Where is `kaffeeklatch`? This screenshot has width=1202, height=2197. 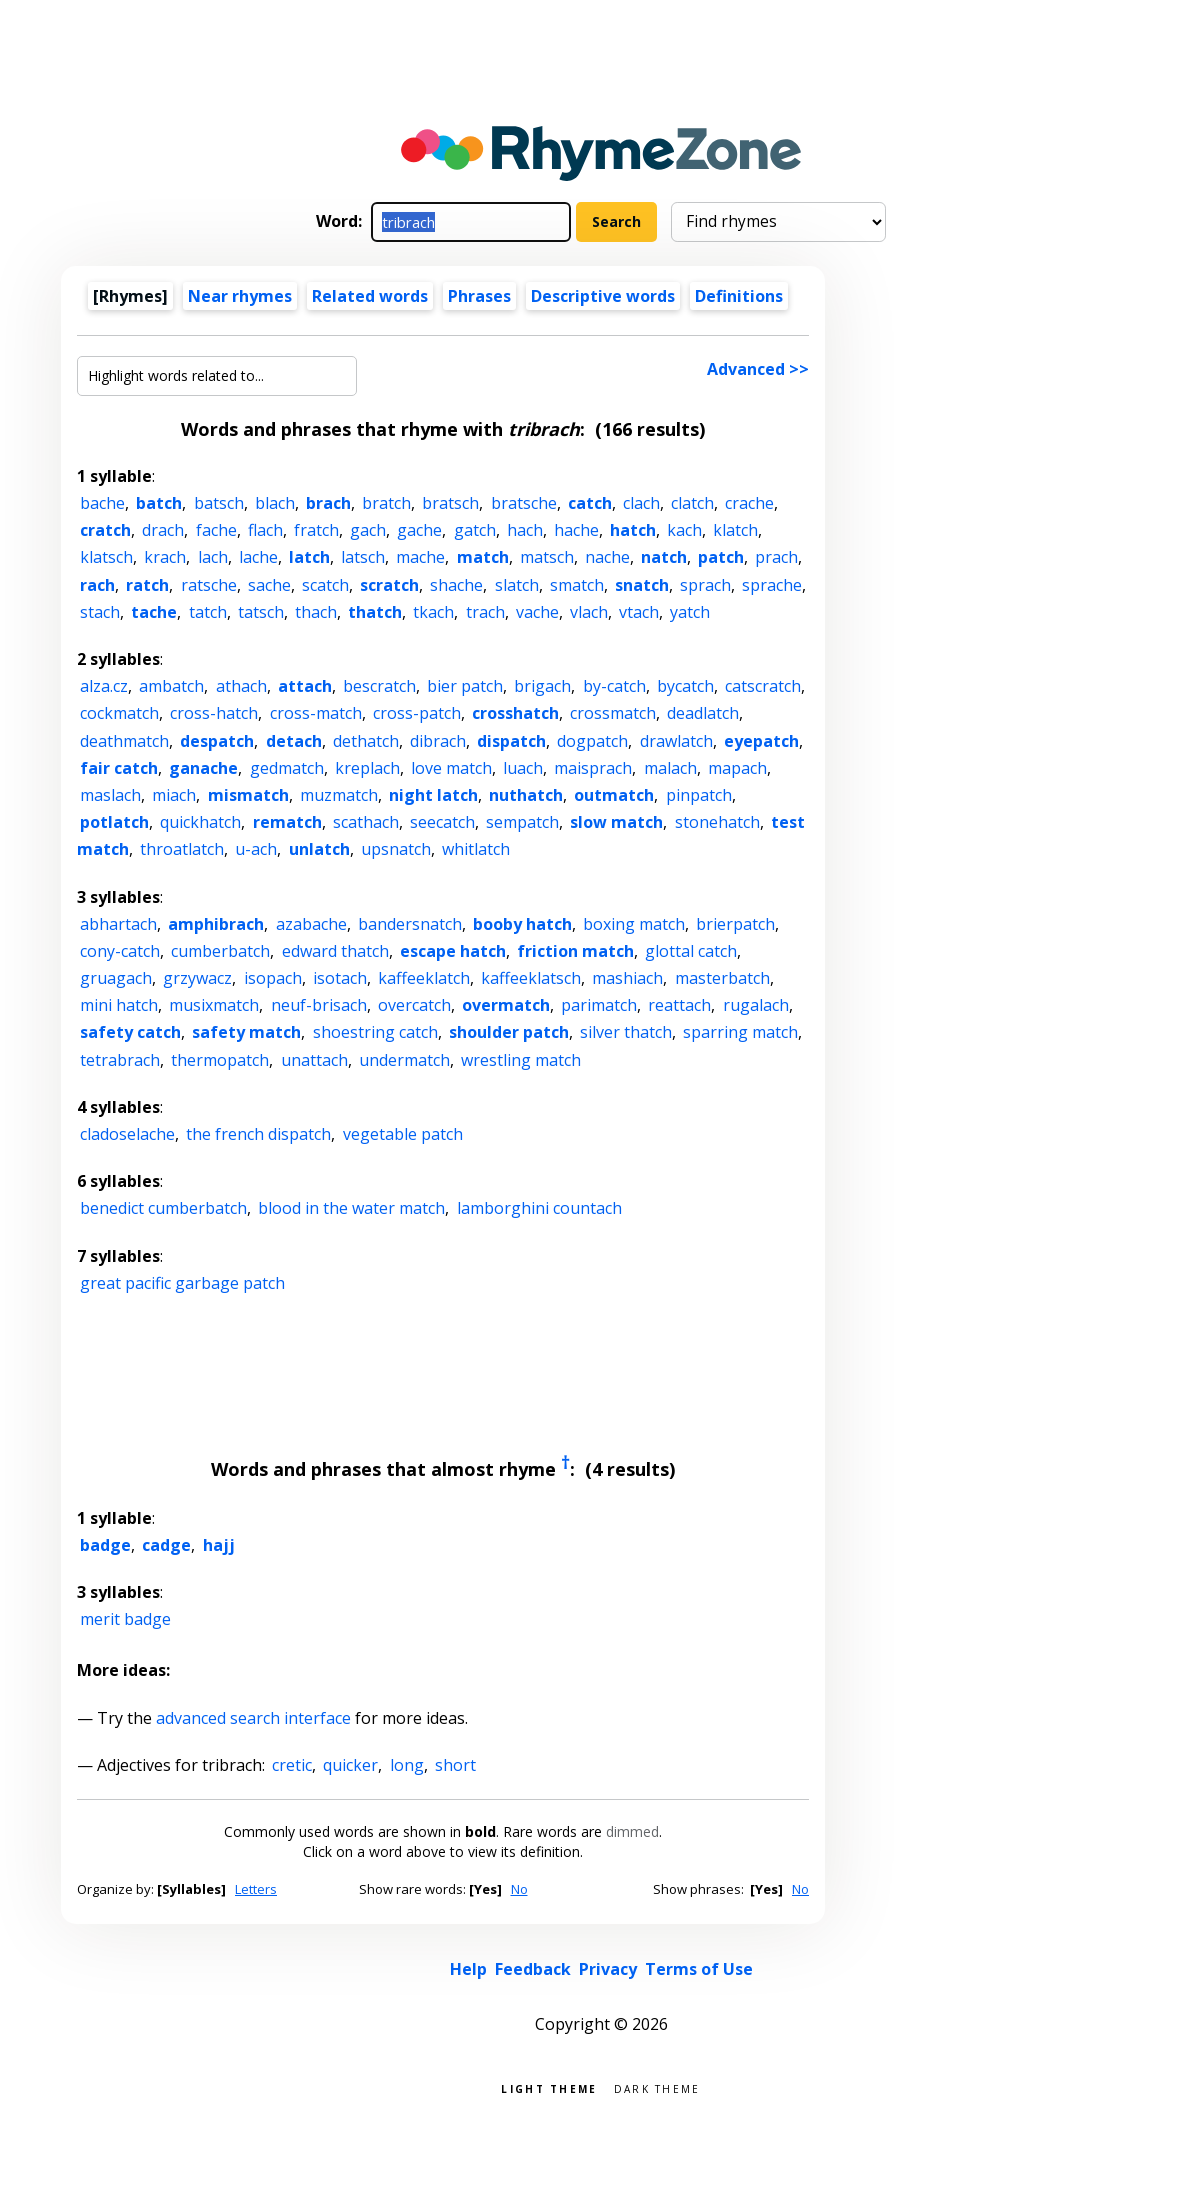
kaffeeklatch is located at coordinates (424, 978).